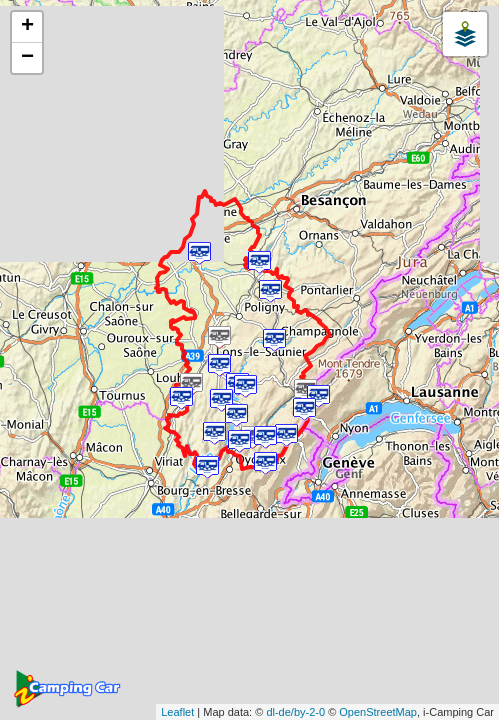 Image resolution: width=499 pixels, height=720 pixels. What do you see at coordinates (378, 712) in the screenshot?
I see `OpenStreetMap` at bounding box center [378, 712].